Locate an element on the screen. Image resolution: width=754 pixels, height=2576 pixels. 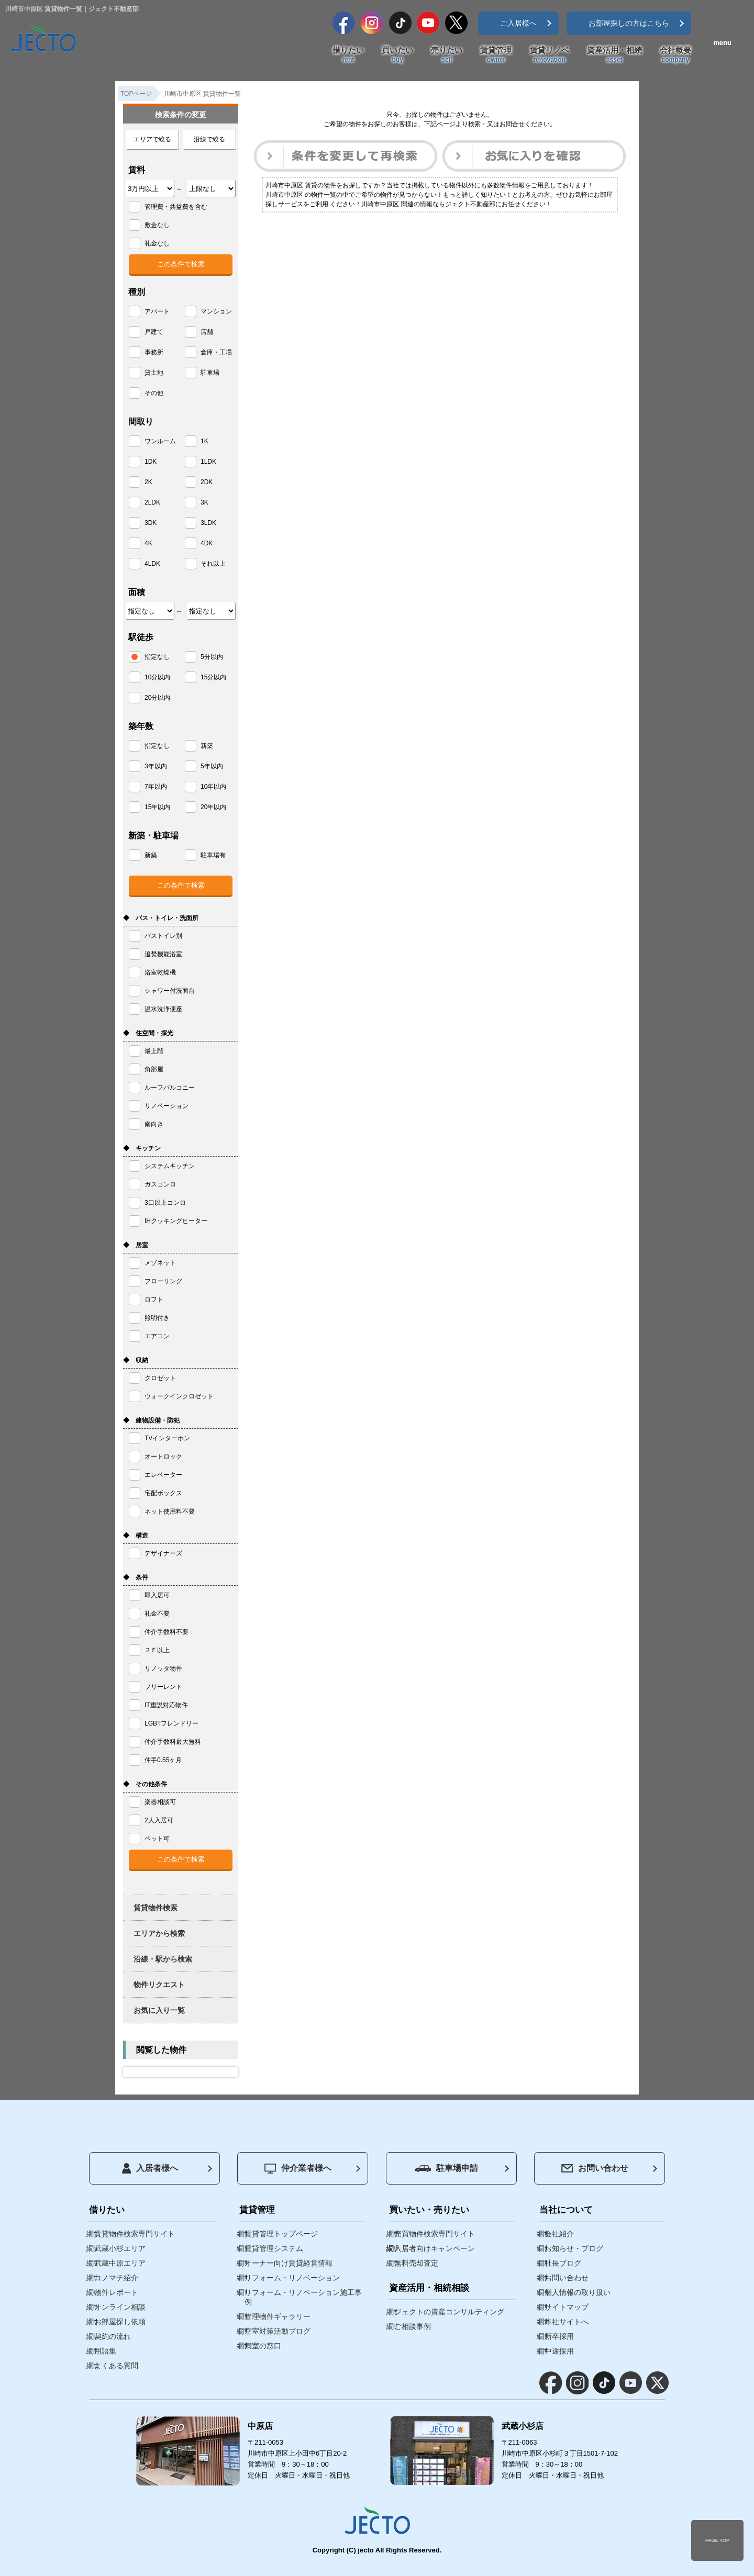
PAGE TOP is located at coordinates (717, 2540).